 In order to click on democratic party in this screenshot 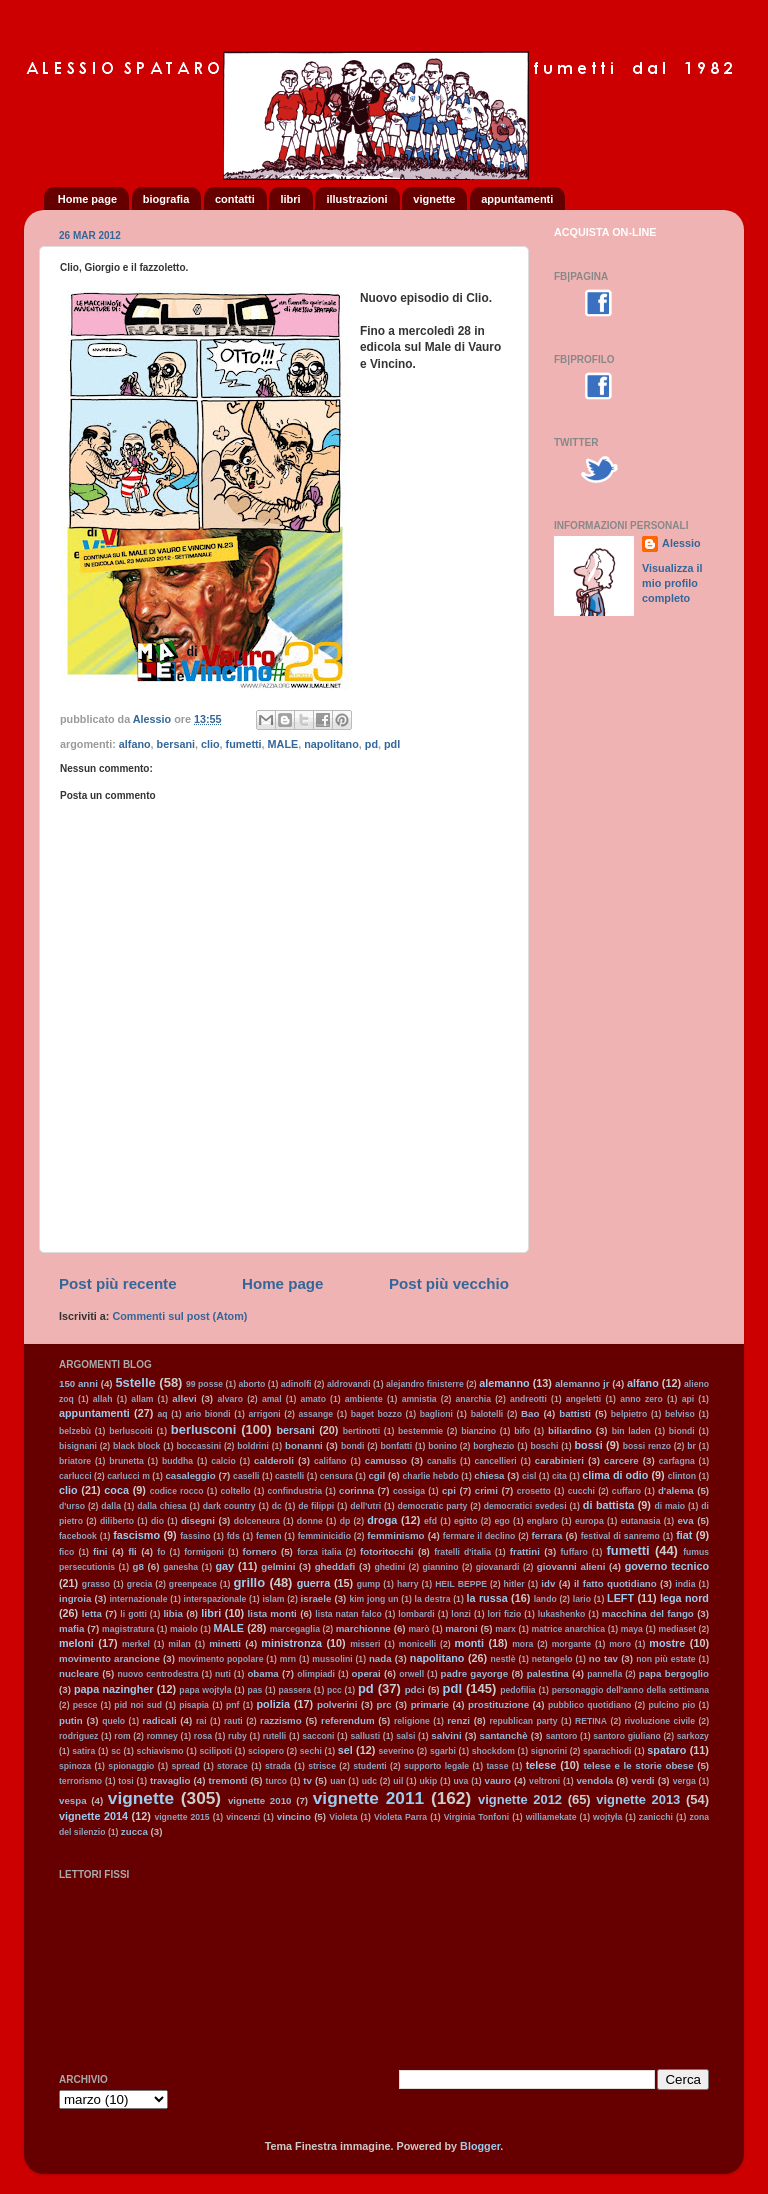, I will do `click(432, 1506)`.